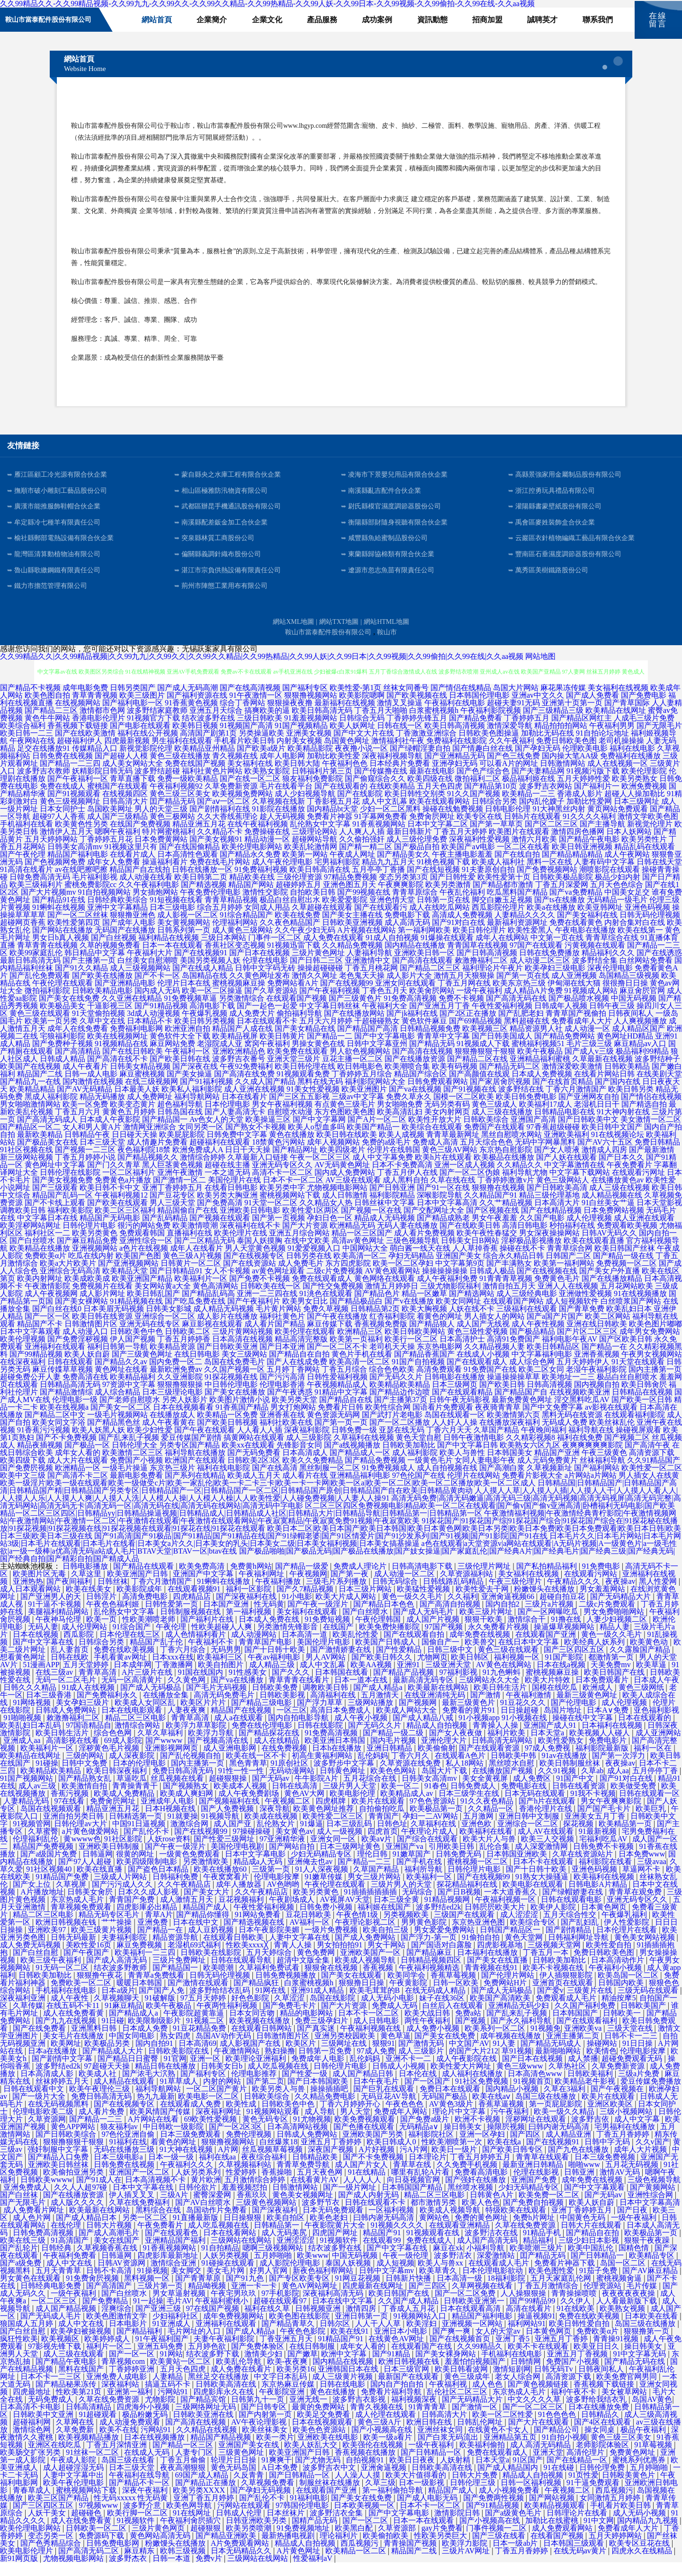 This screenshot has width=682, height=2576. What do you see at coordinates (428, 1852) in the screenshot?
I see `国产综合在线观看` at bounding box center [428, 1852].